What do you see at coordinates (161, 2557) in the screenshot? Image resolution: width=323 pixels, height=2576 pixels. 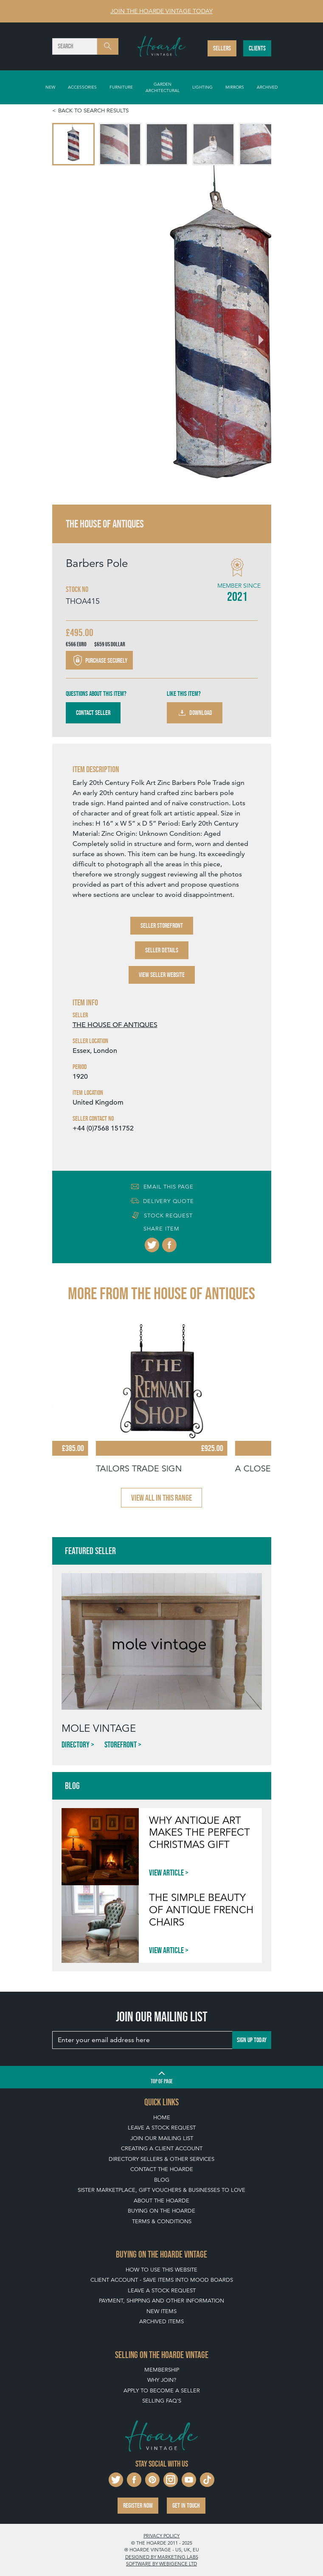 I see `Designed by Marketing Labs` at bounding box center [161, 2557].